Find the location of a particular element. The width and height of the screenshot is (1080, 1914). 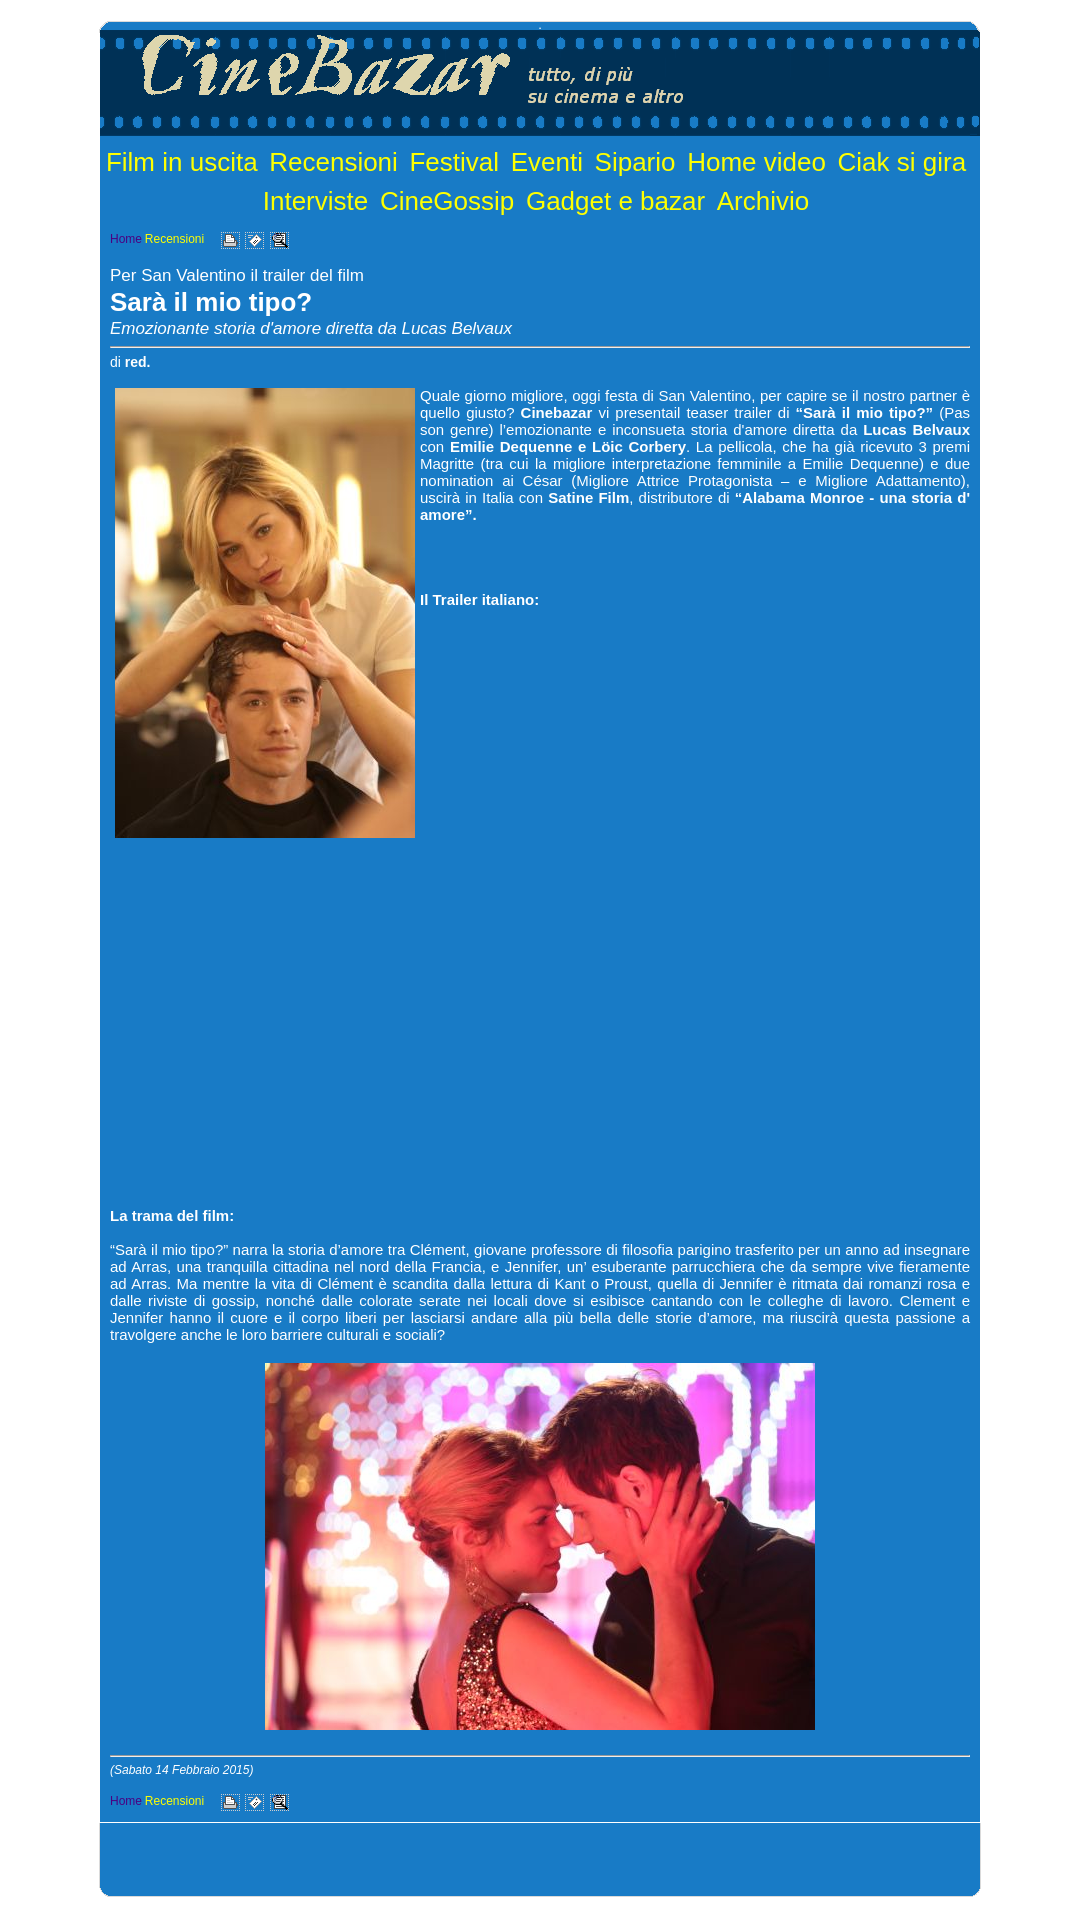

Interviste is located at coordinates (316, 201).